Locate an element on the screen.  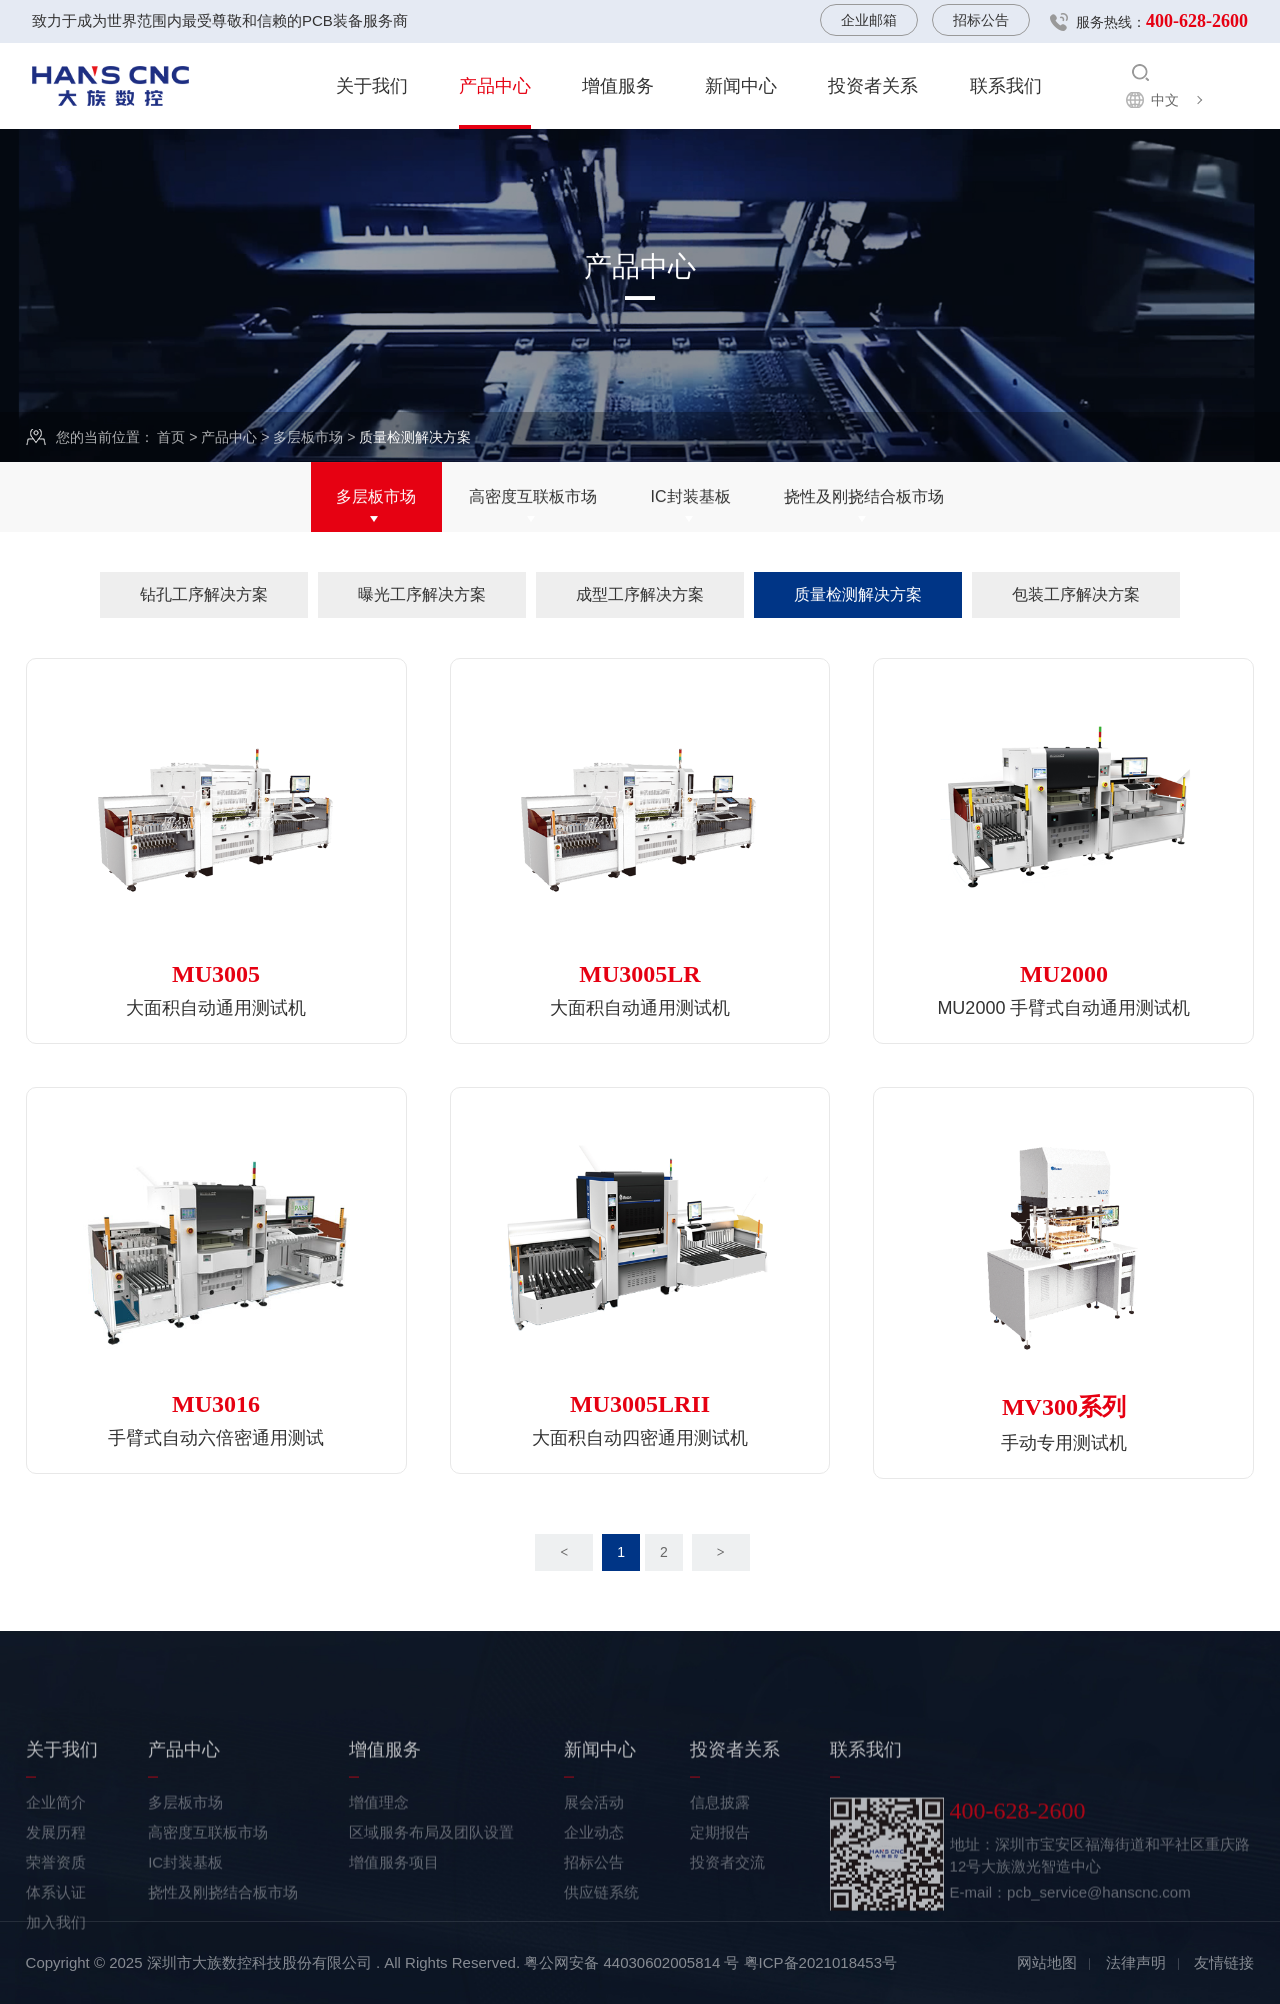
服务热线： is located at coordinates (1162, 21).